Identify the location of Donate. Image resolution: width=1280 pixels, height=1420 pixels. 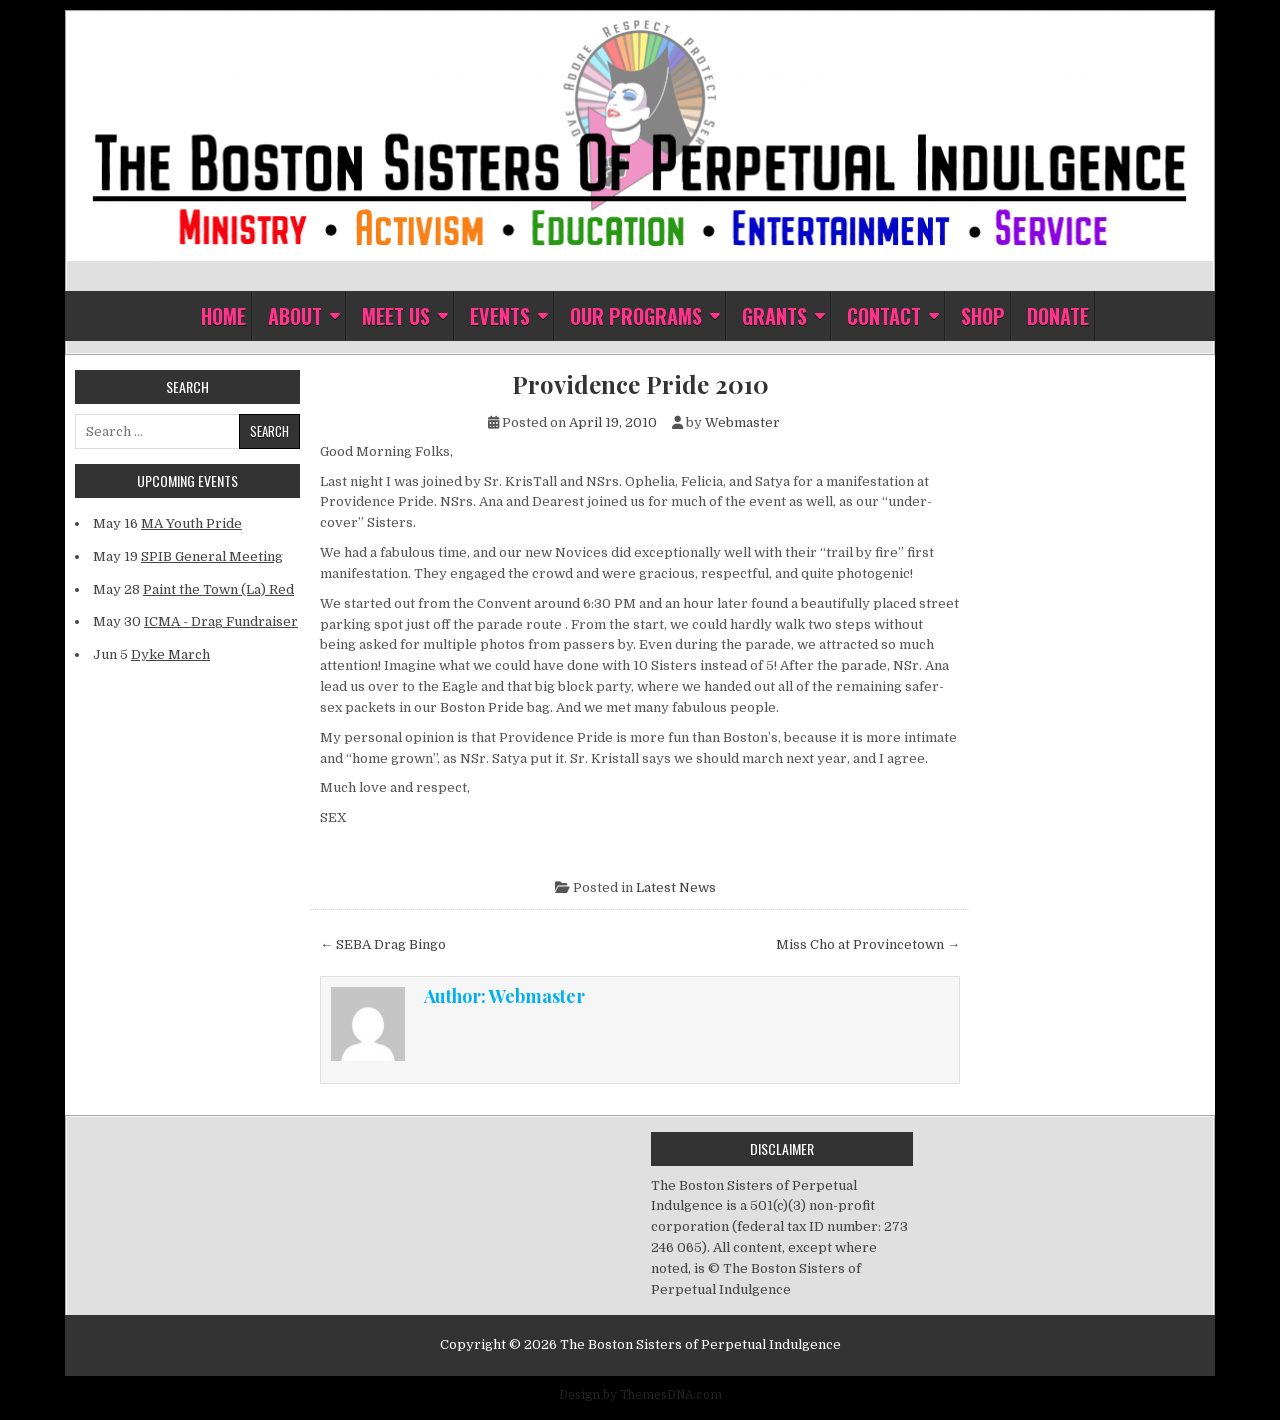
(1058, 316).